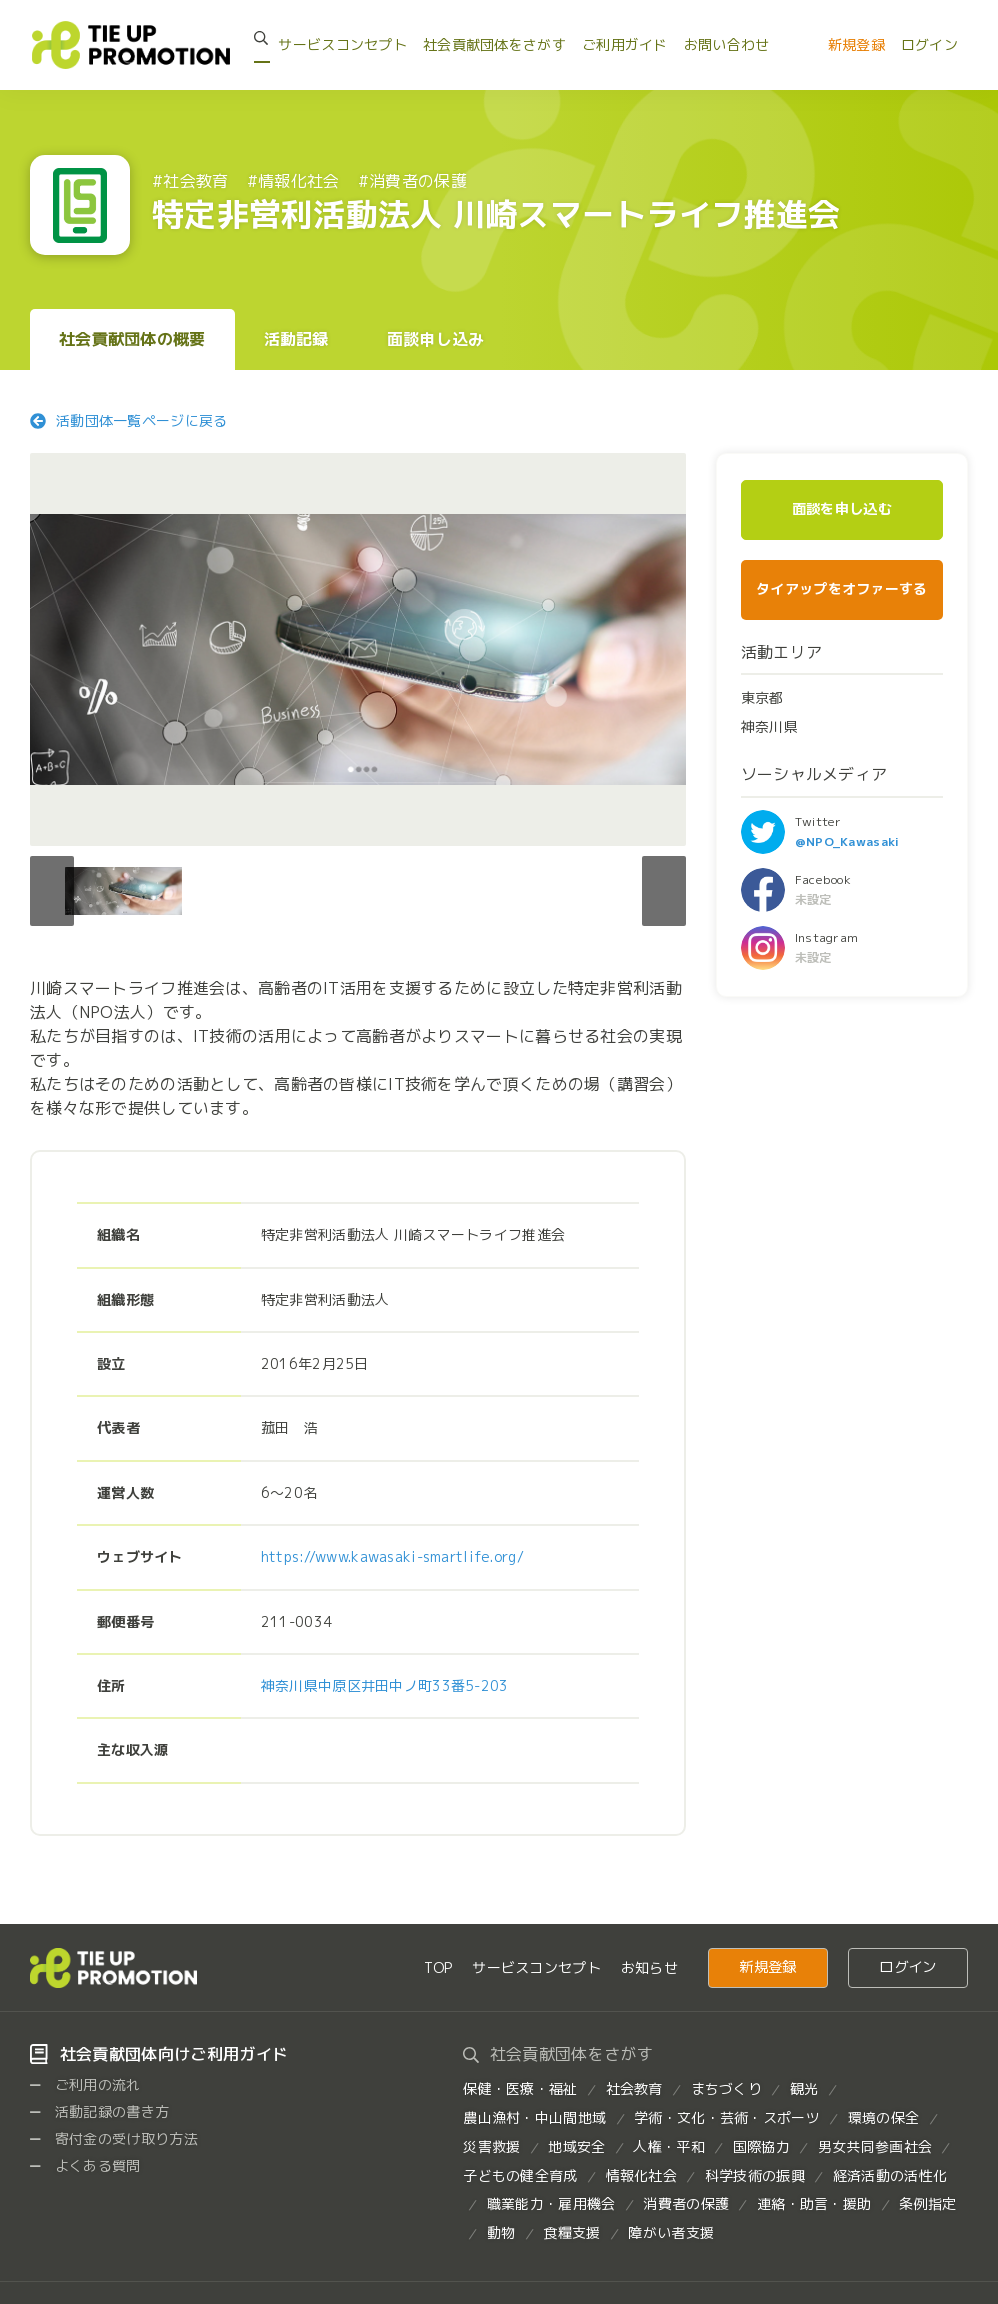 The image size is (998, 2304). I want to click on 子どもの健全育成, so click(520, 2175).